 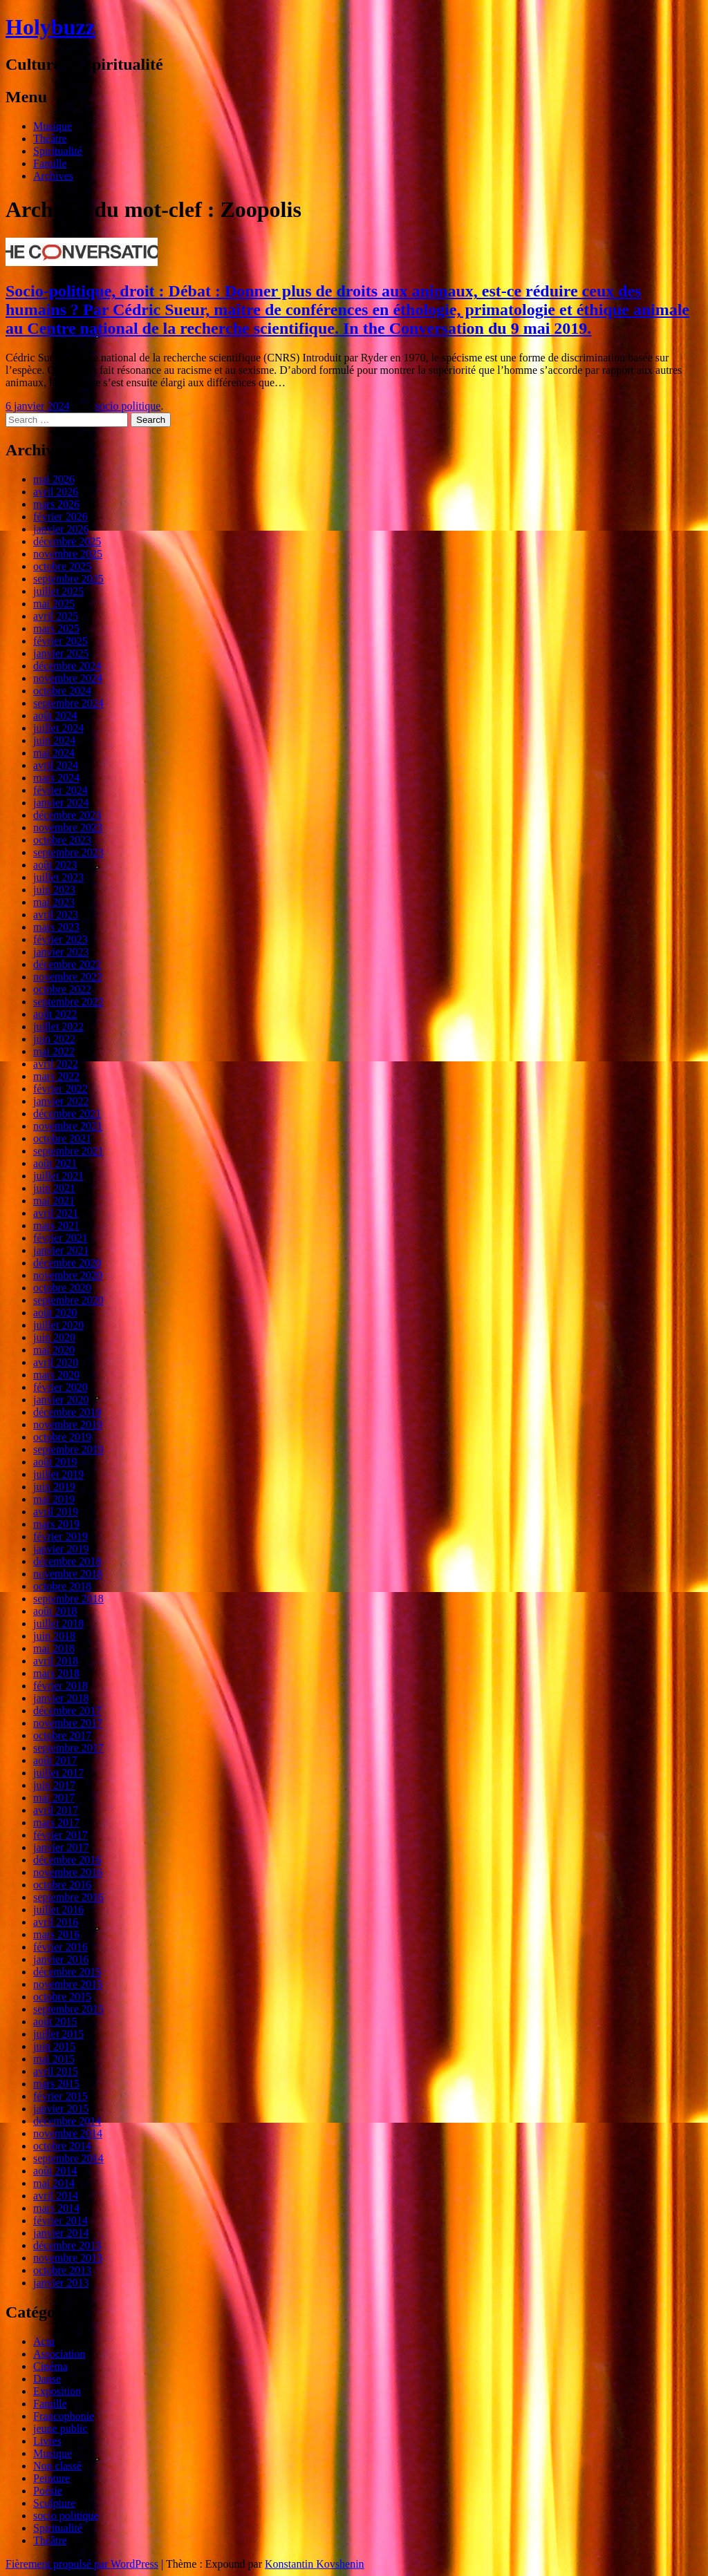 I want to click on novembre 2025, so click(x=67, y=554).